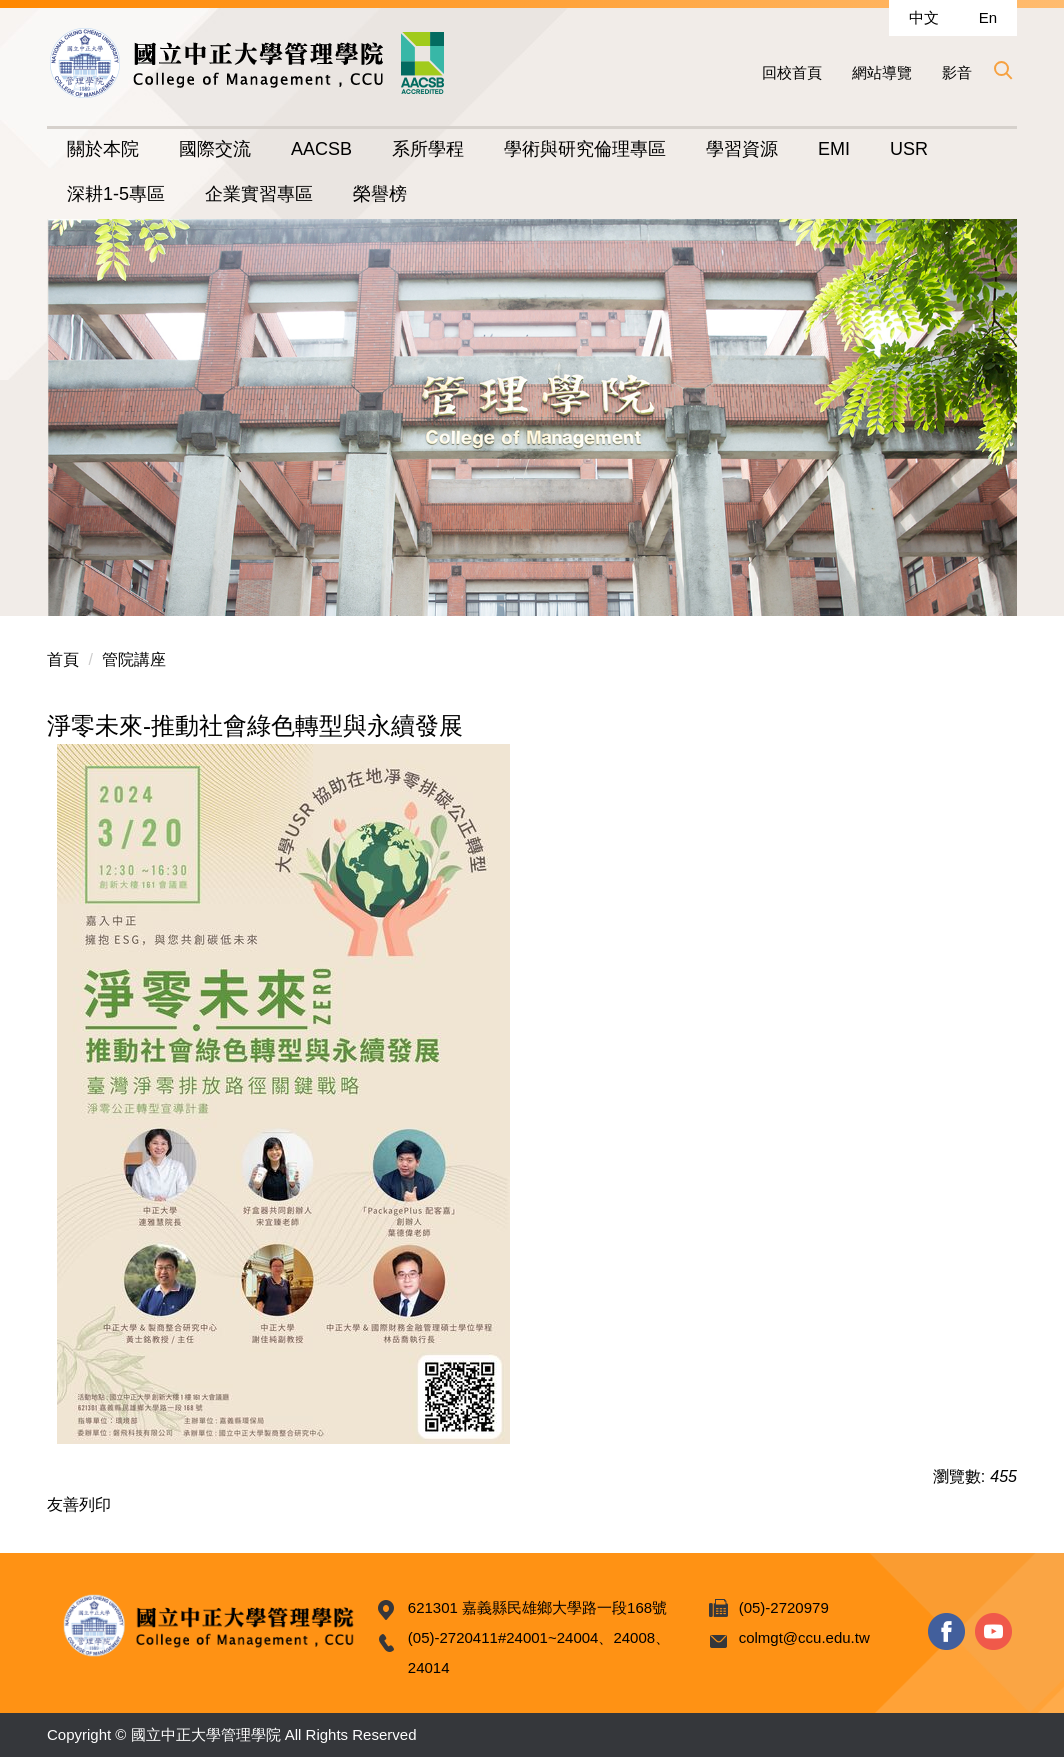  What do you see at coordinates (134, 659) in the screenshot?
I see `管院講座` at bounding box center [134, 659].